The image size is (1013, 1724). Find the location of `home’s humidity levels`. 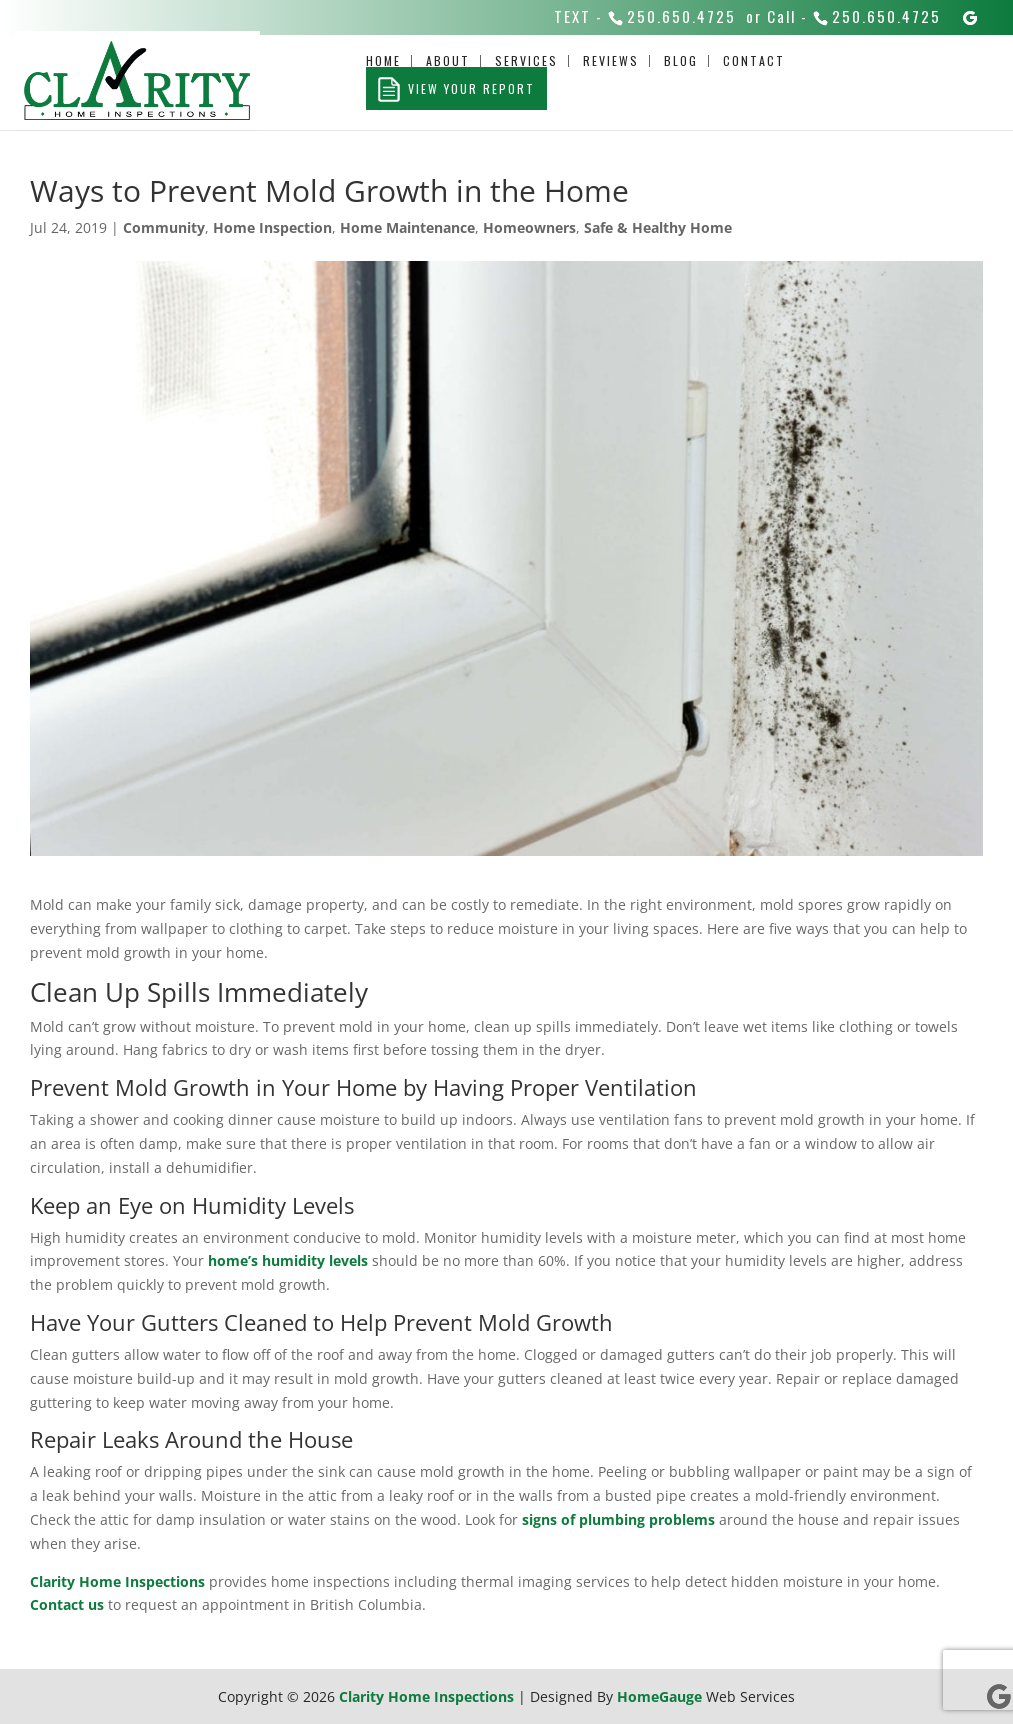

home’s humidity levels is located at coordinates (288, 1260).